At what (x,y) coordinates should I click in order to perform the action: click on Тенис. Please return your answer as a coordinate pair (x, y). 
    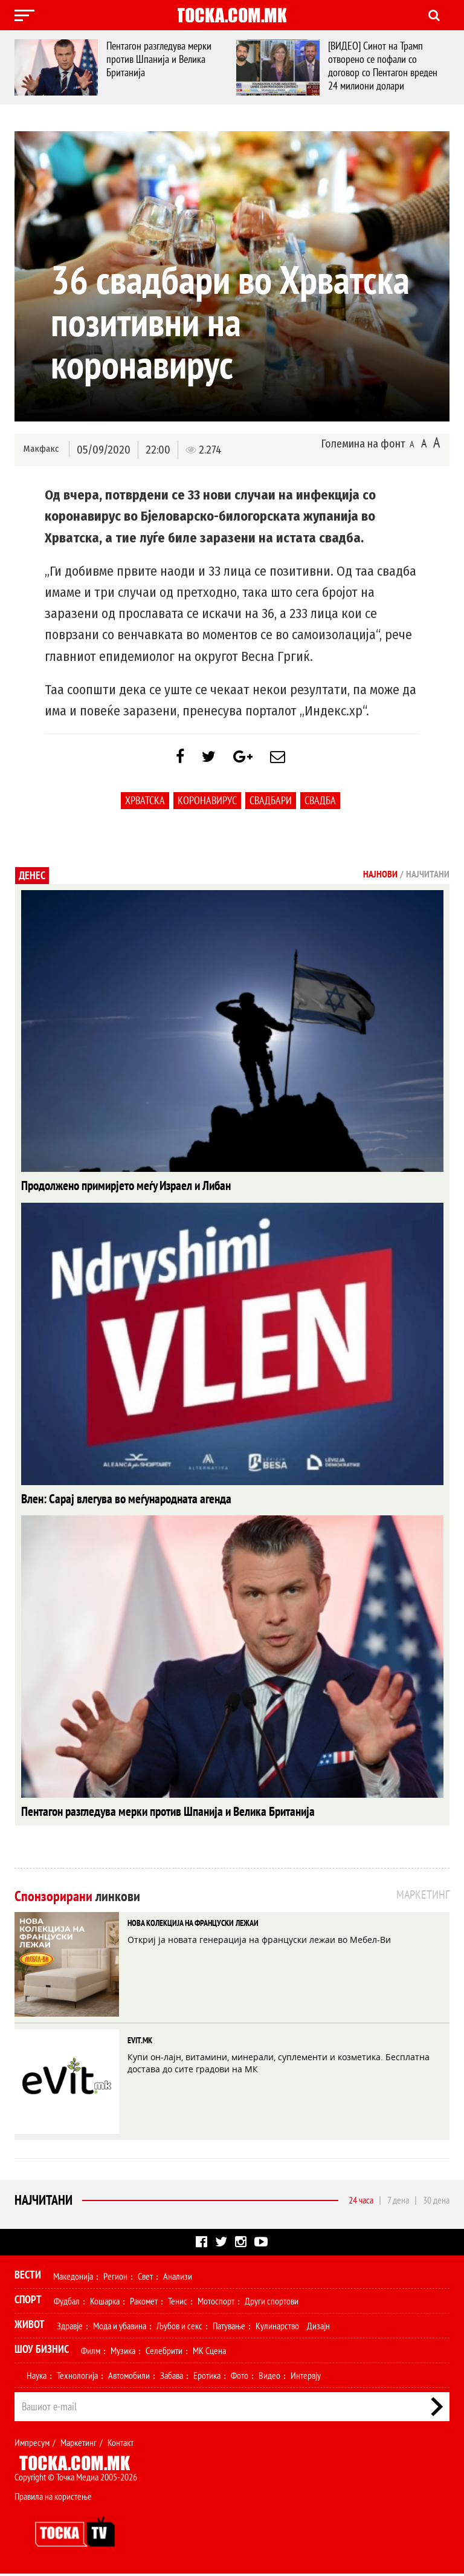
    Looking at the image, I should click on (177, 2303).